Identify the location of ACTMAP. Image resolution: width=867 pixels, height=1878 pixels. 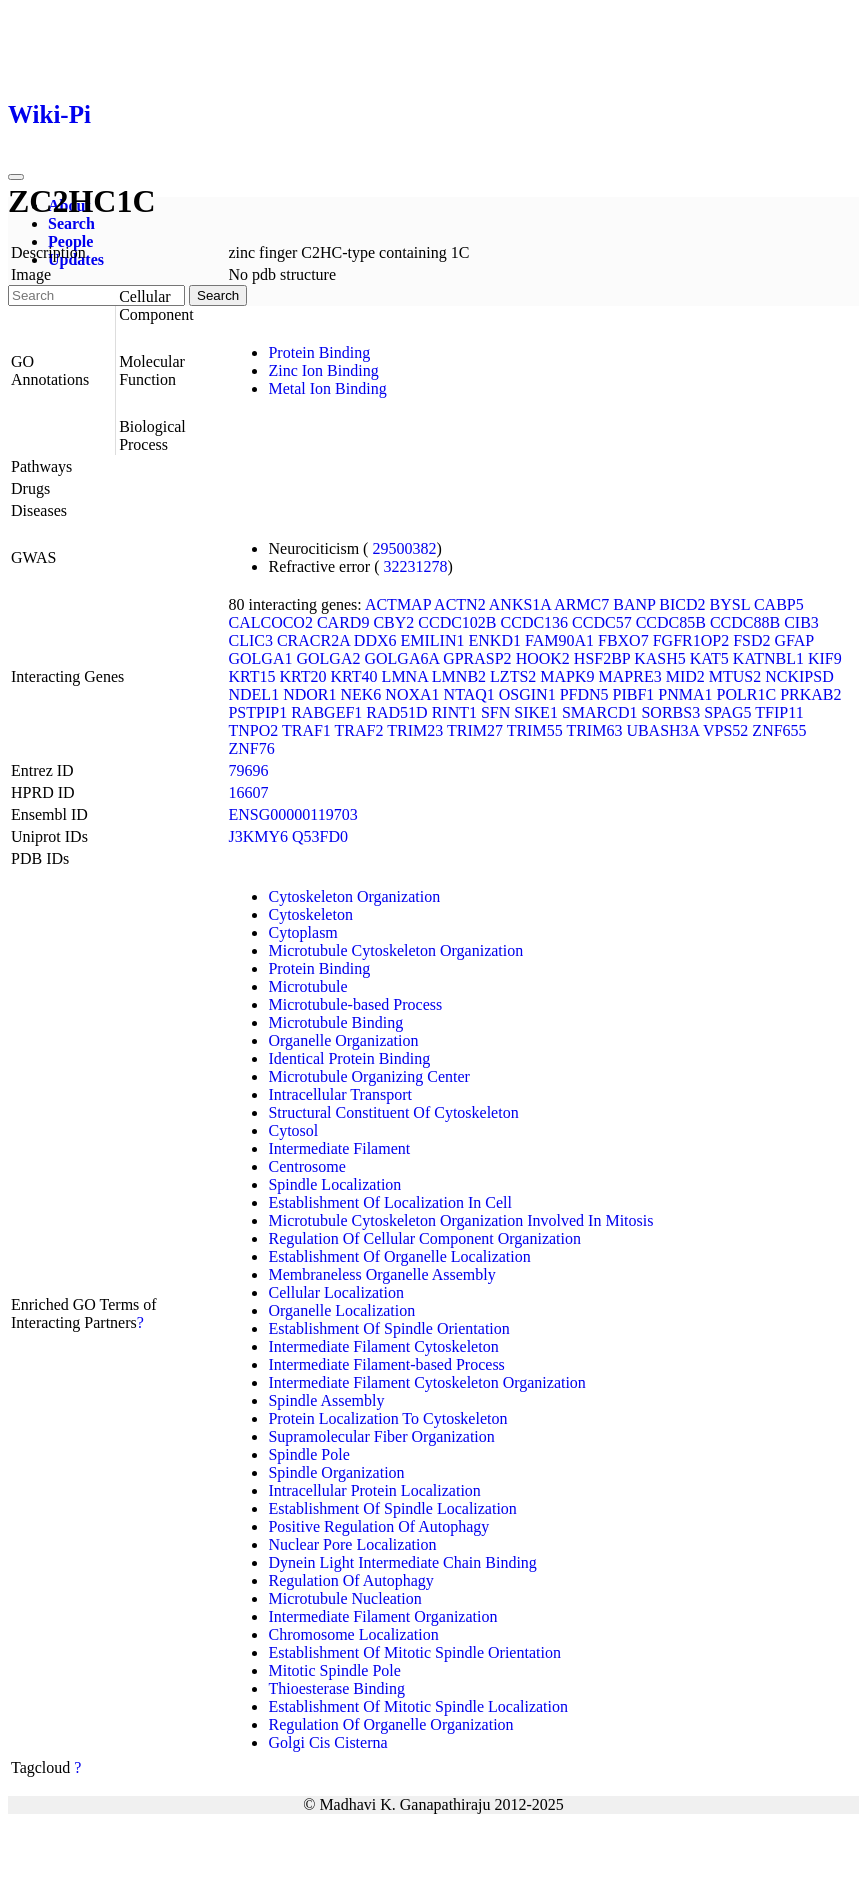
(398, 604).